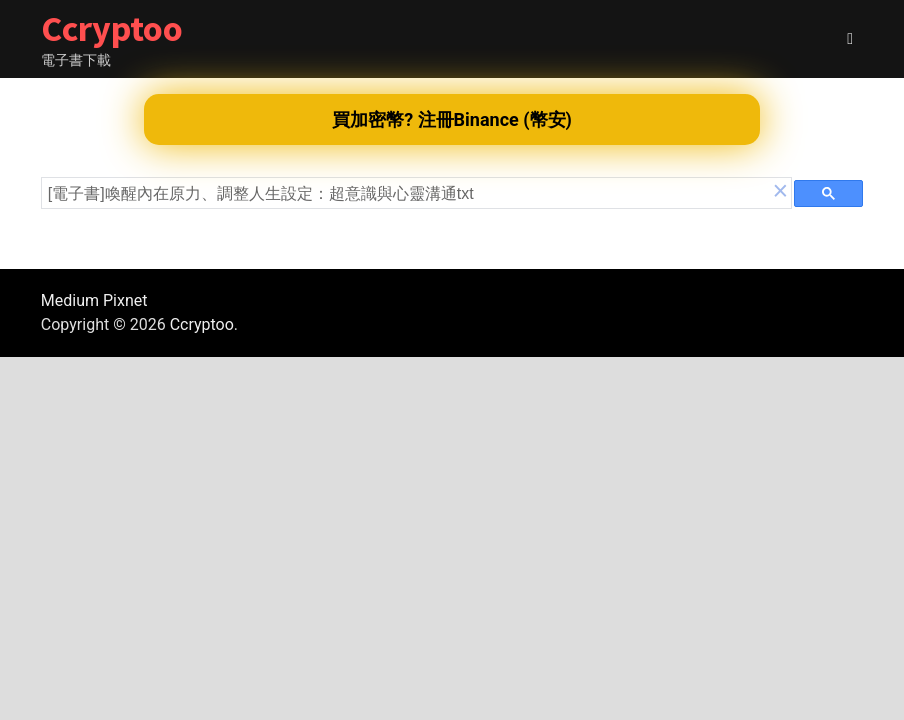 The height and width of the screenshot is (720, 904). I want to click on 買加密幣? 注冊Binance (幣安), so click(452, 119).